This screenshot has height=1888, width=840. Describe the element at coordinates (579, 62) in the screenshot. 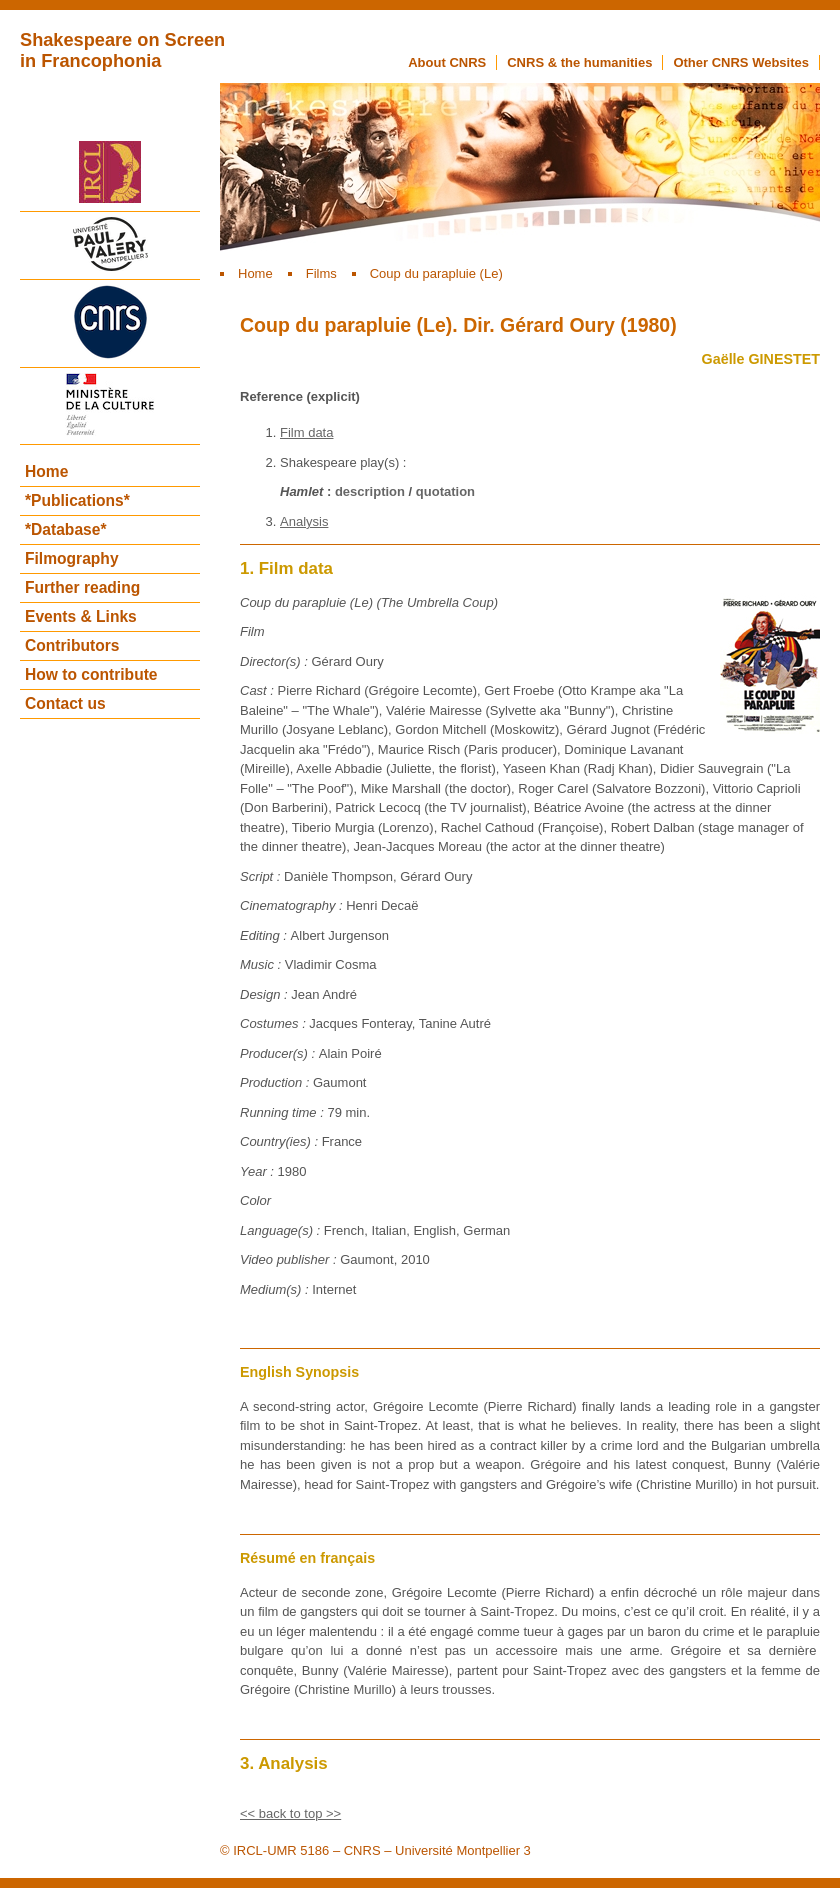

I see `CNRS & the humanities` at that location.